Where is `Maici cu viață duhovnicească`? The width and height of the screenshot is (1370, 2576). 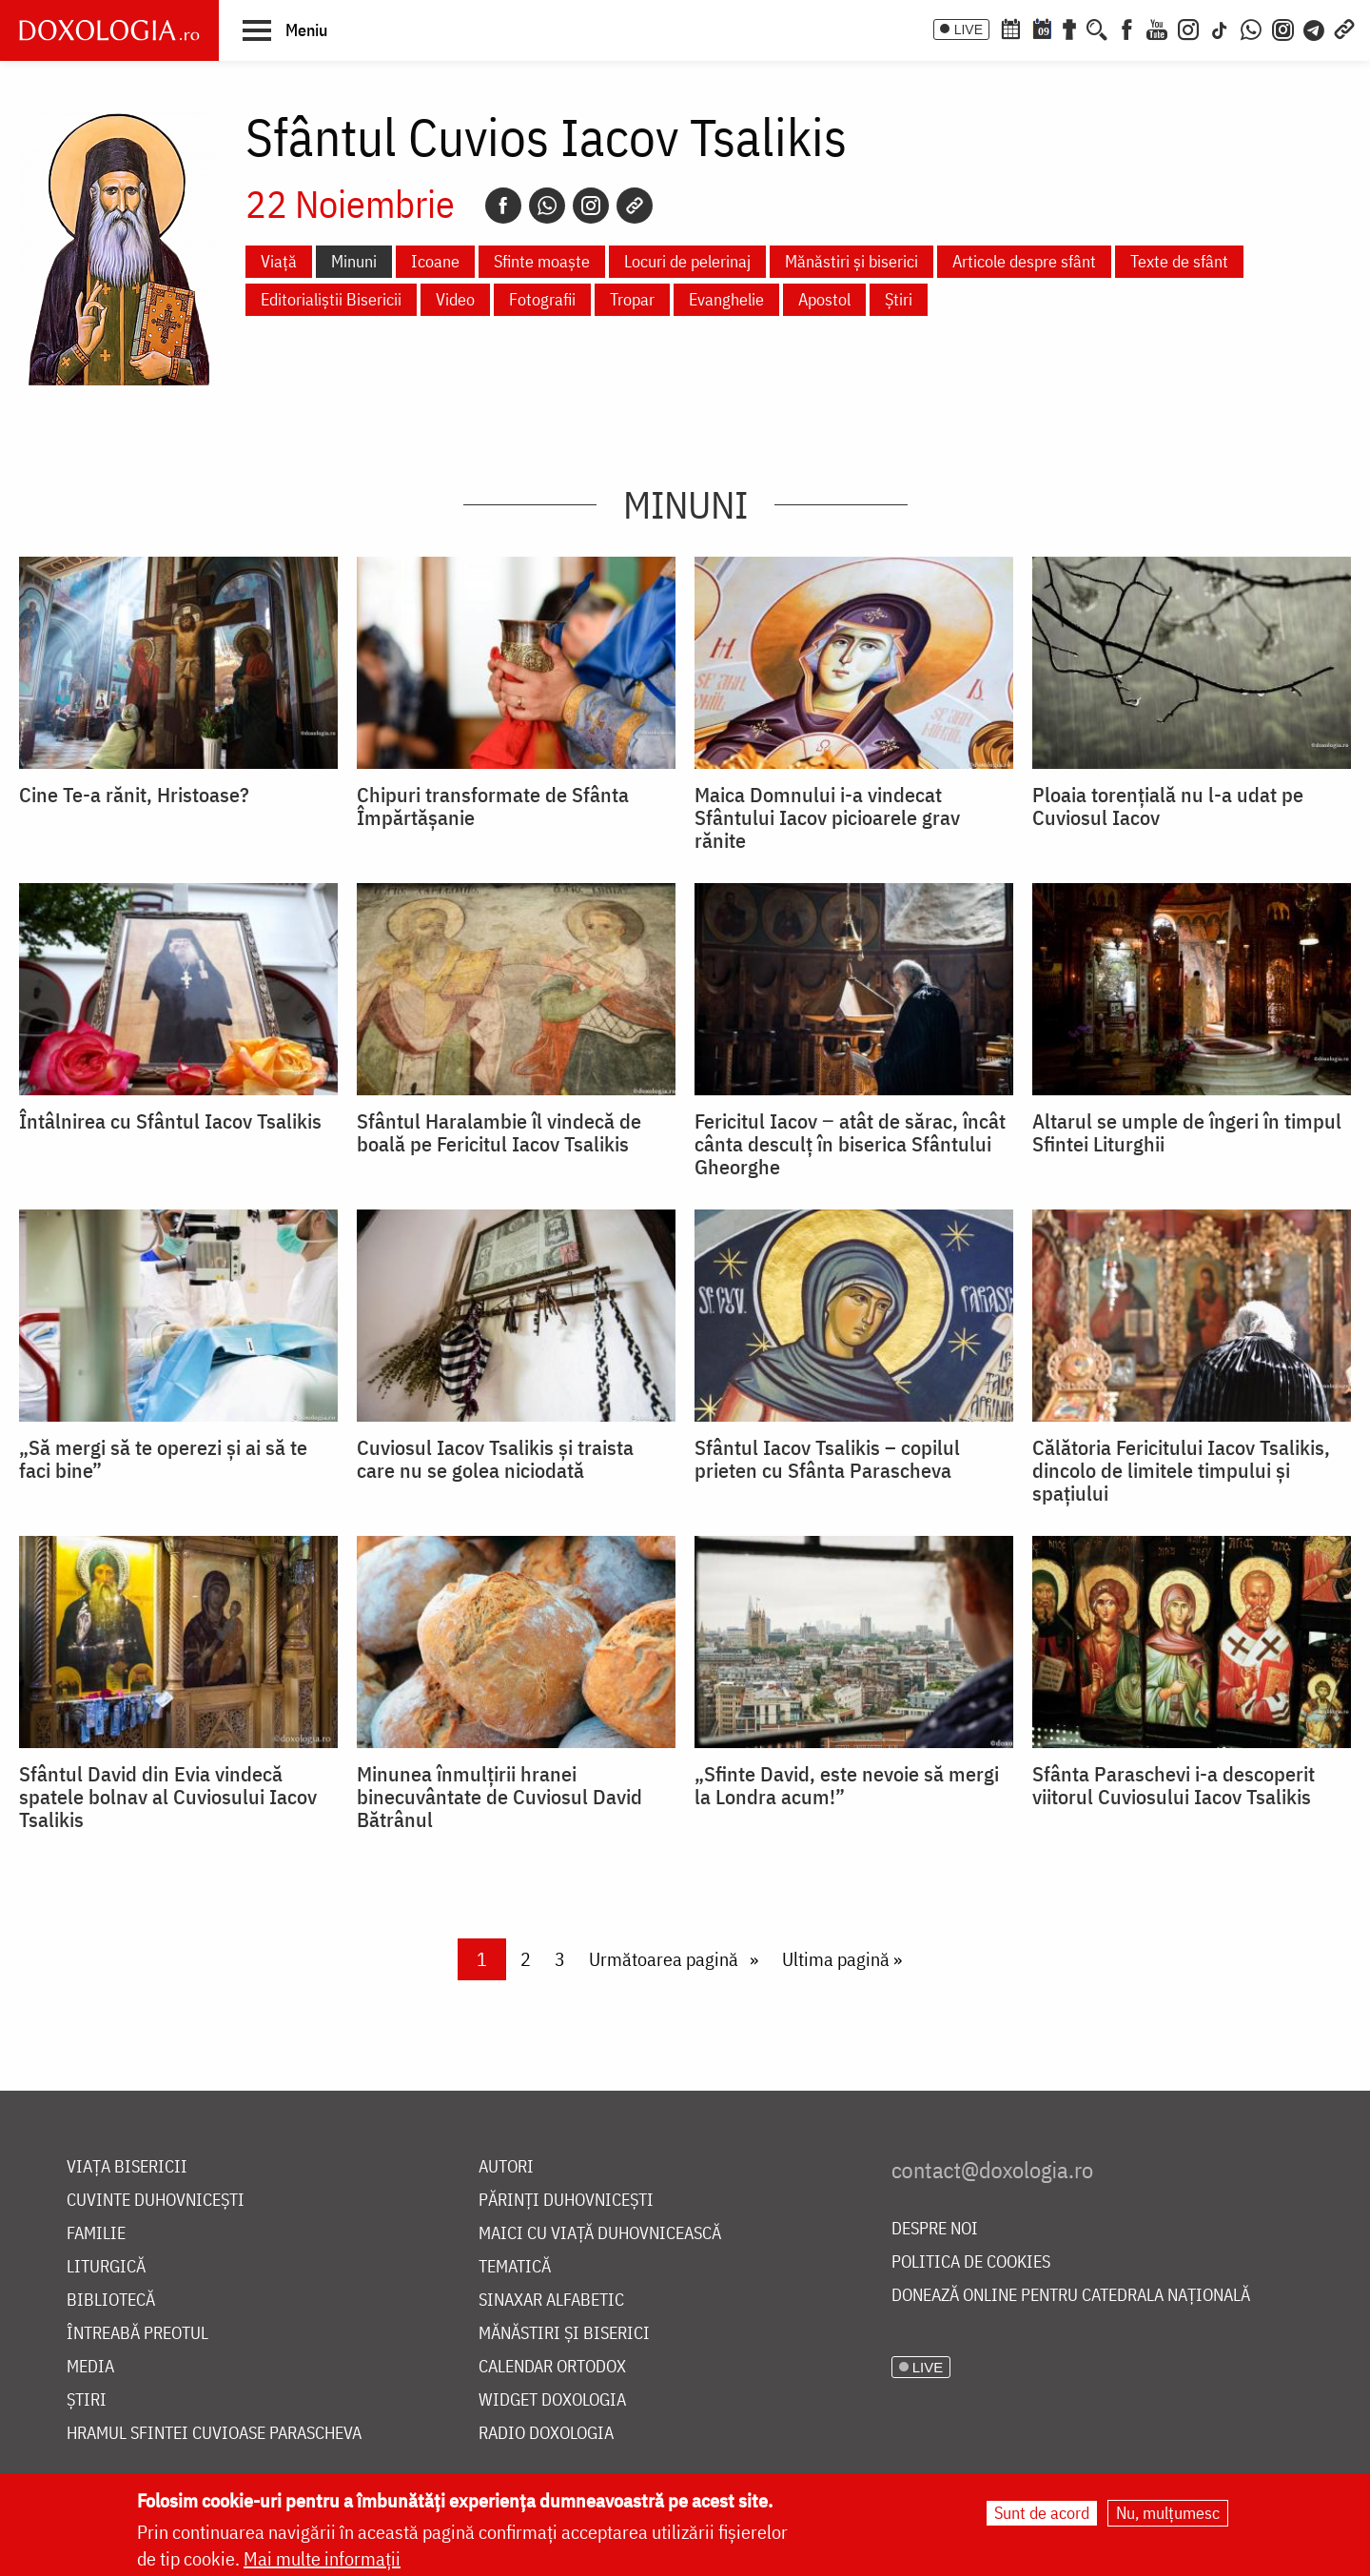
Maici cu viață duhovnicească is located at coordinates (600, 2234).